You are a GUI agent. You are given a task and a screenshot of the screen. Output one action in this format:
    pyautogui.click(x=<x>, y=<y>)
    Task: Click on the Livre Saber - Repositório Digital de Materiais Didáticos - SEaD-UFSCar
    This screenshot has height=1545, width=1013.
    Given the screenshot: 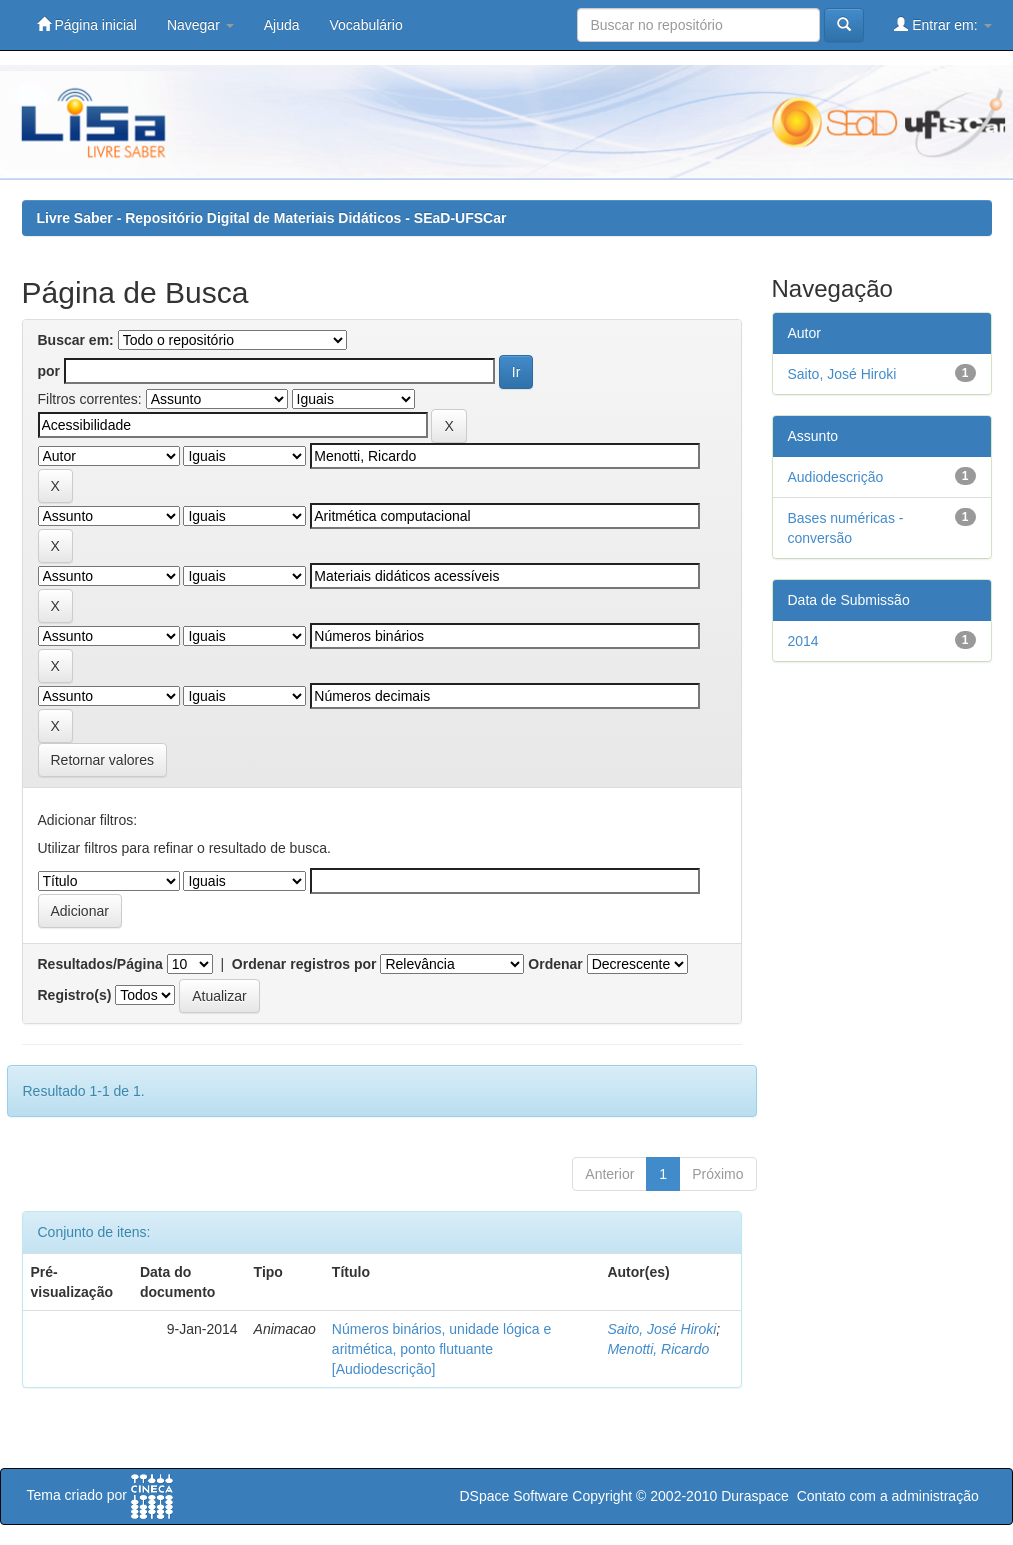 What is the action you would take?
    pyautogui.click(x=272, y=218)
    